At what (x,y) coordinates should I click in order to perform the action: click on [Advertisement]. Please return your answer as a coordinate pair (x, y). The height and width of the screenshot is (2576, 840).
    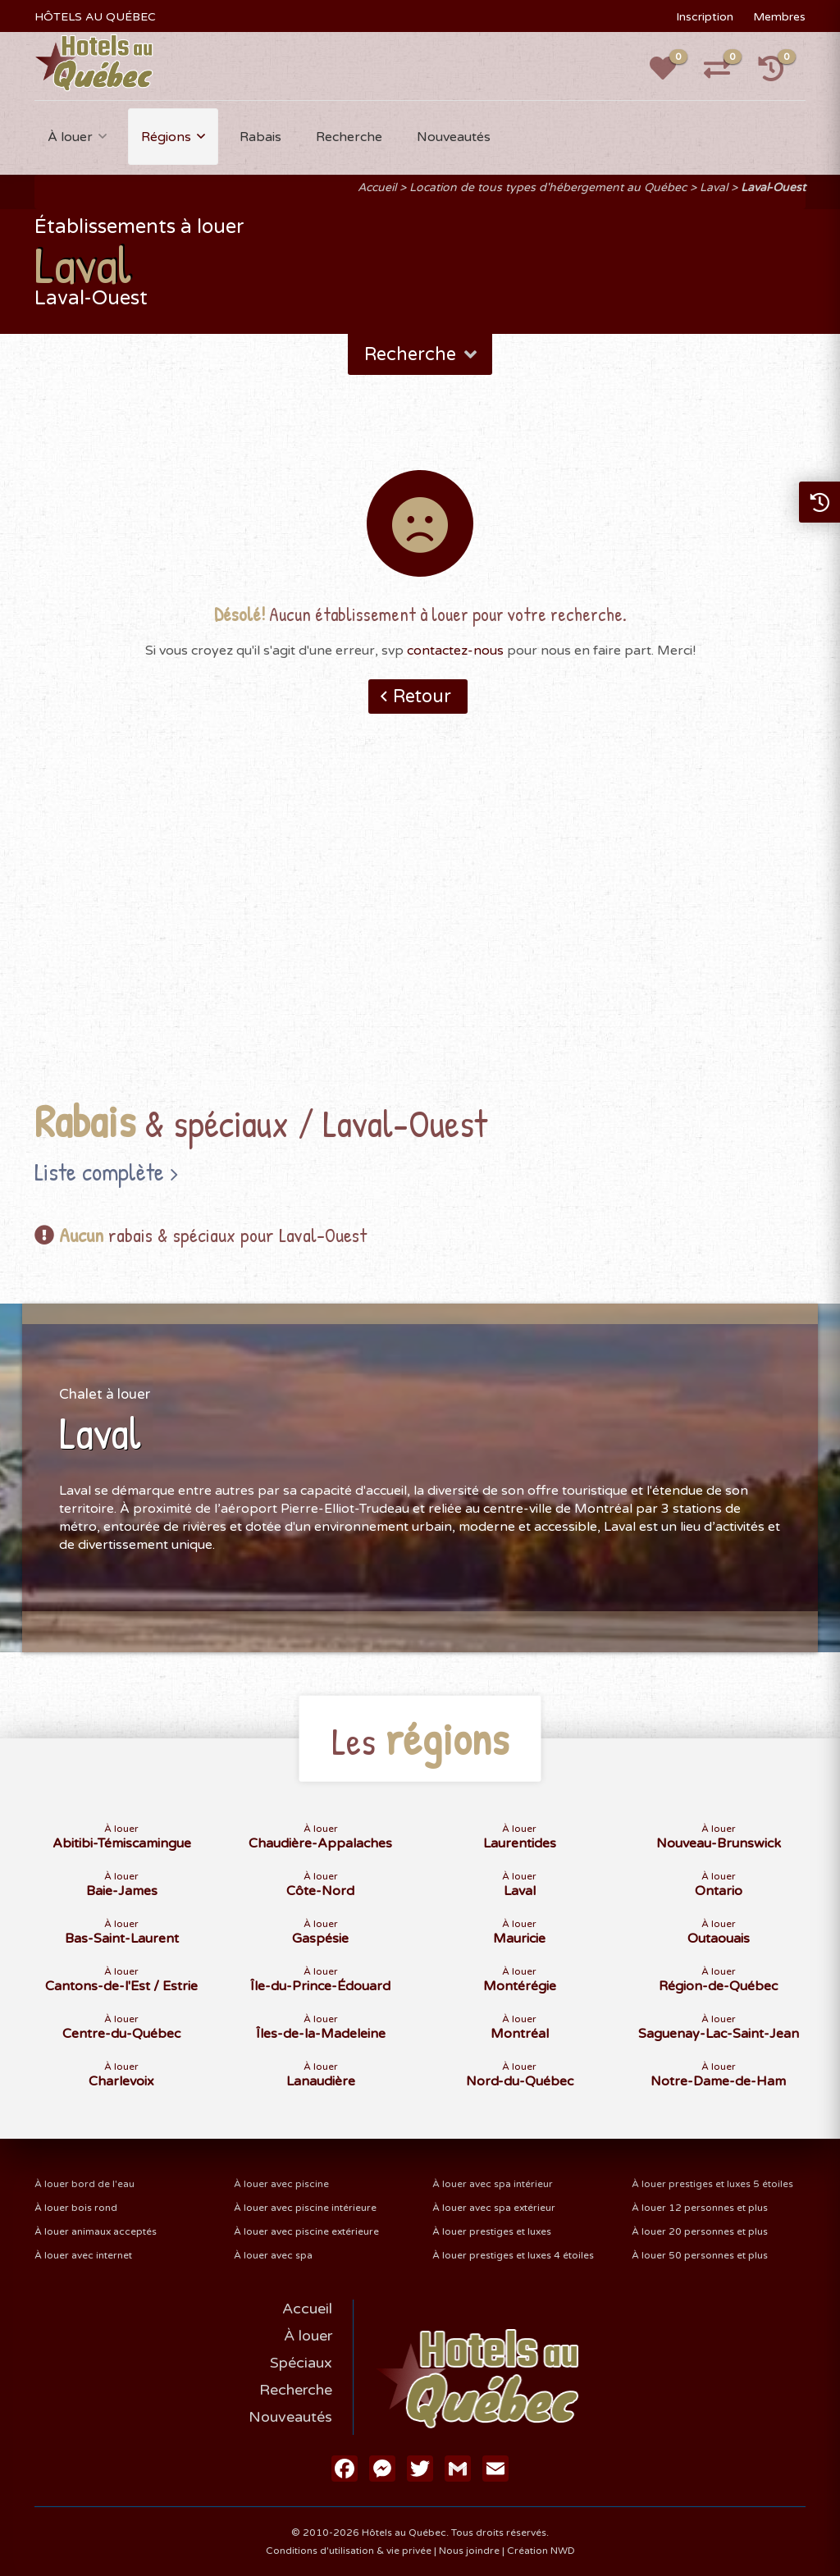
    Looking at the image, I should click on (420, 932).